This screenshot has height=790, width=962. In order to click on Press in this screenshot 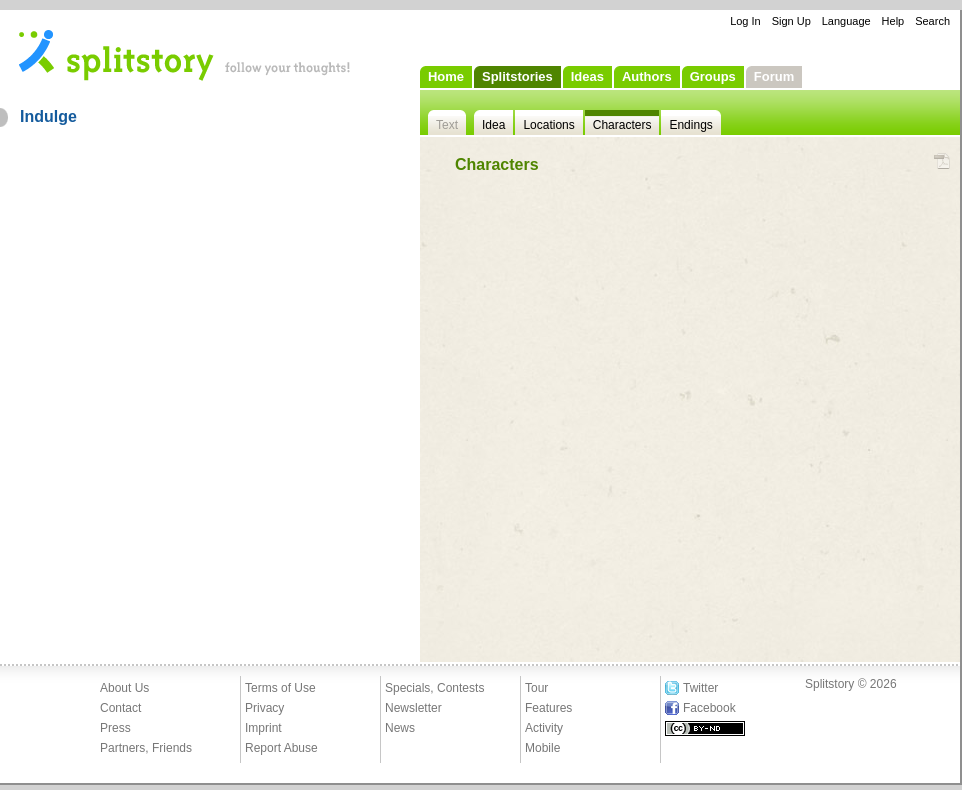, I will do `click(115, 728)`.